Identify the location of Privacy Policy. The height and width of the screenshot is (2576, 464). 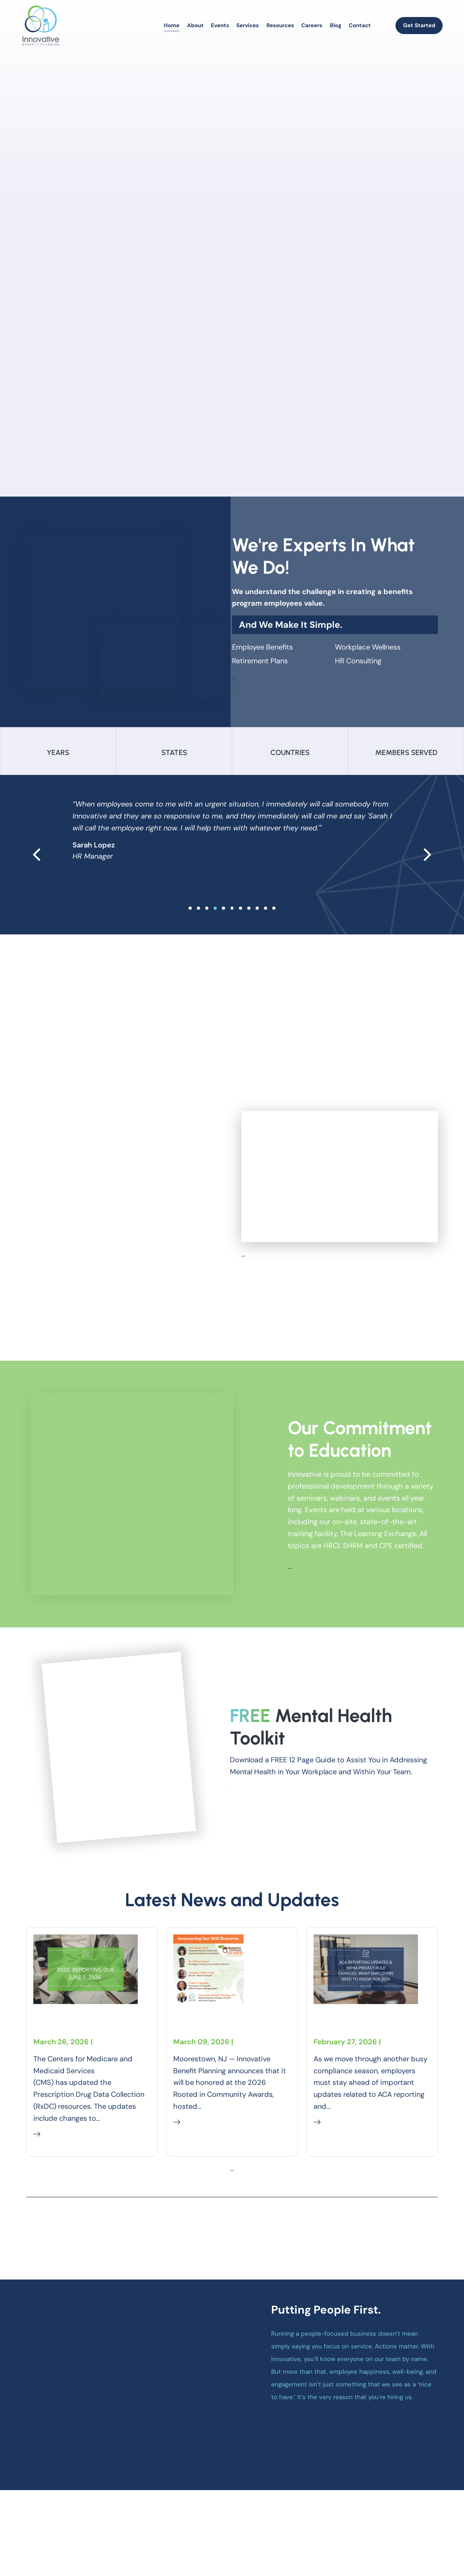
(311, 2549).